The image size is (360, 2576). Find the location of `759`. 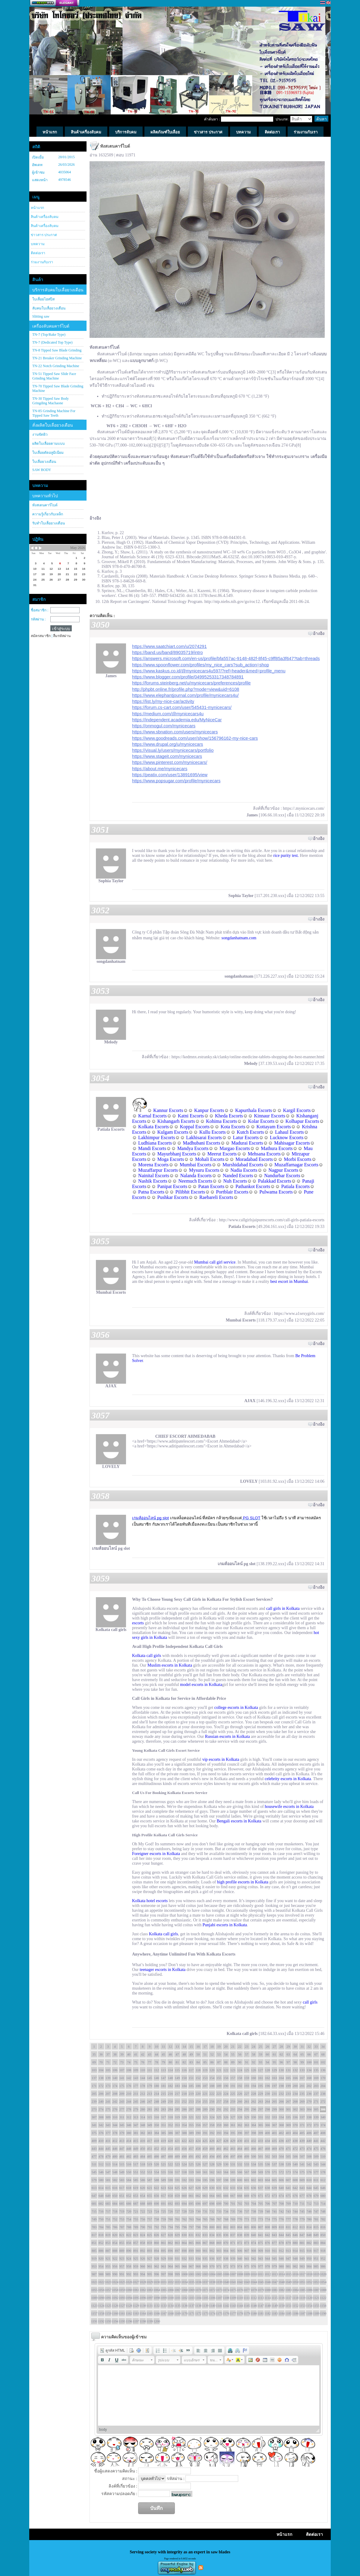

759 is located at coordinates (163, 2219).